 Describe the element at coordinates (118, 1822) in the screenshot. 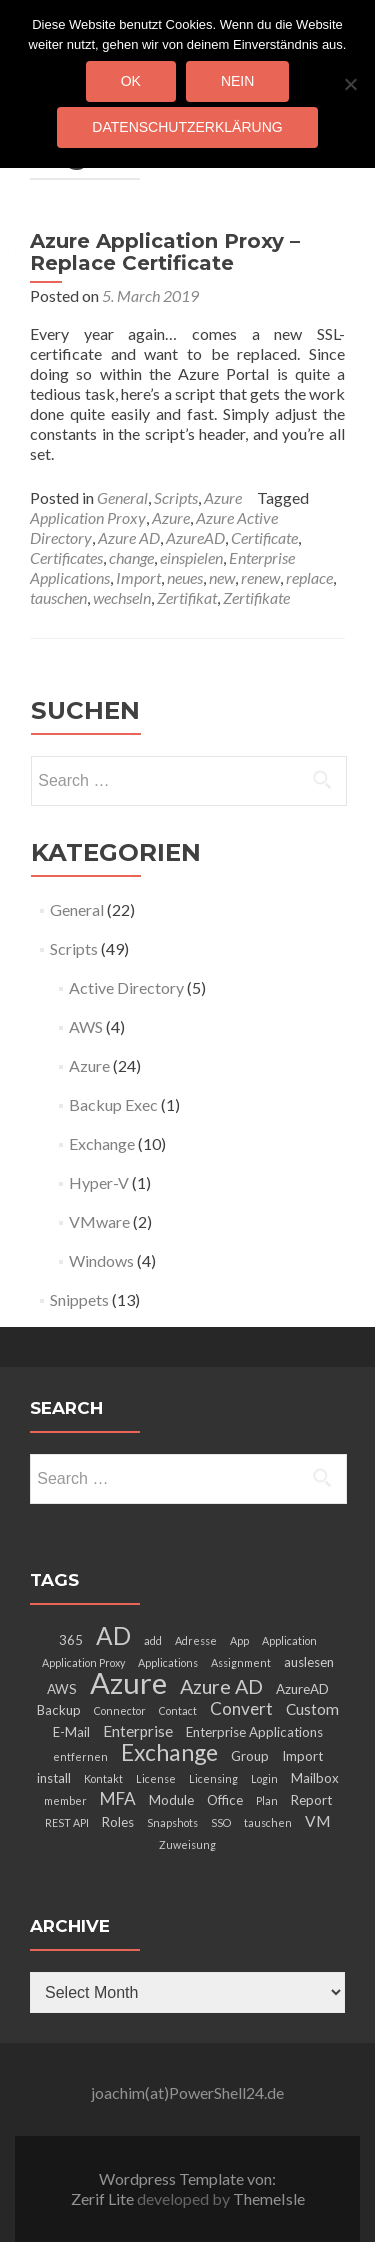

I see `Roles [Roles (3 items)]` at that location.